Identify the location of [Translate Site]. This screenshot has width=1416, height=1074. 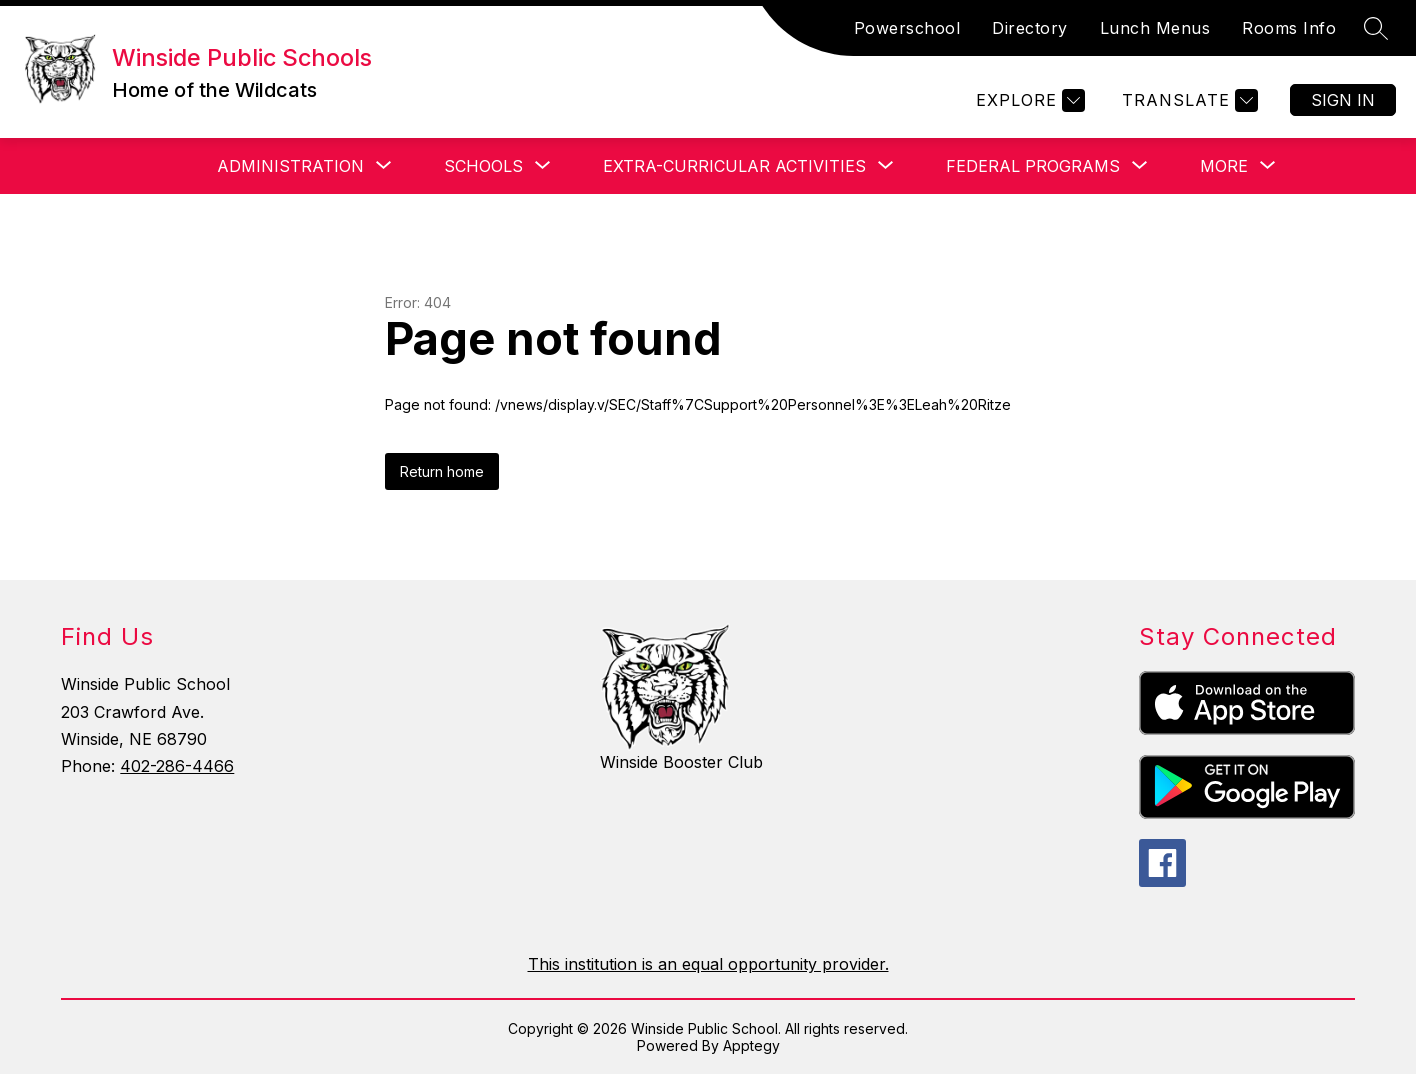
(1187, 100).